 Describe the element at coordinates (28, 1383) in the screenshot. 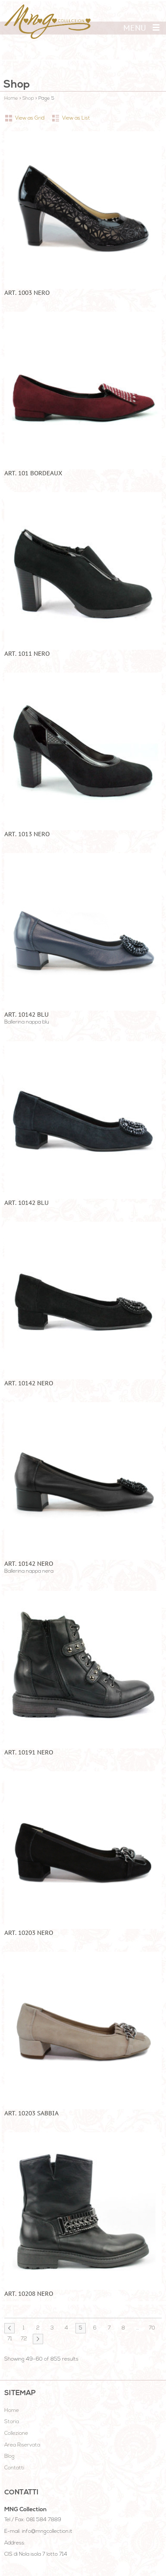

I see `ART. 10142 NERO` at that location.